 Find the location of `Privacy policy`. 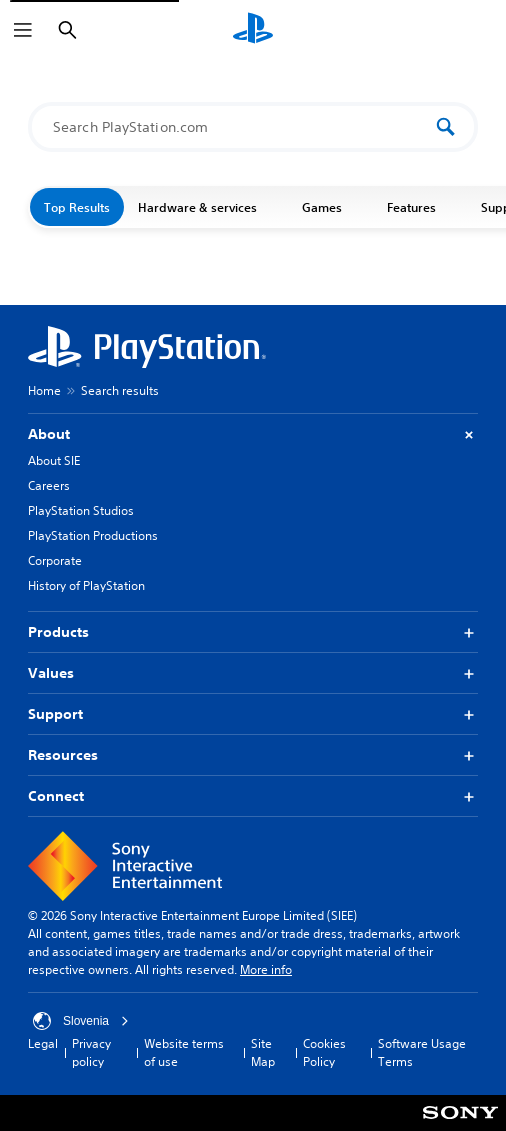

Privacy policy is located at coordinates (91, 1052).